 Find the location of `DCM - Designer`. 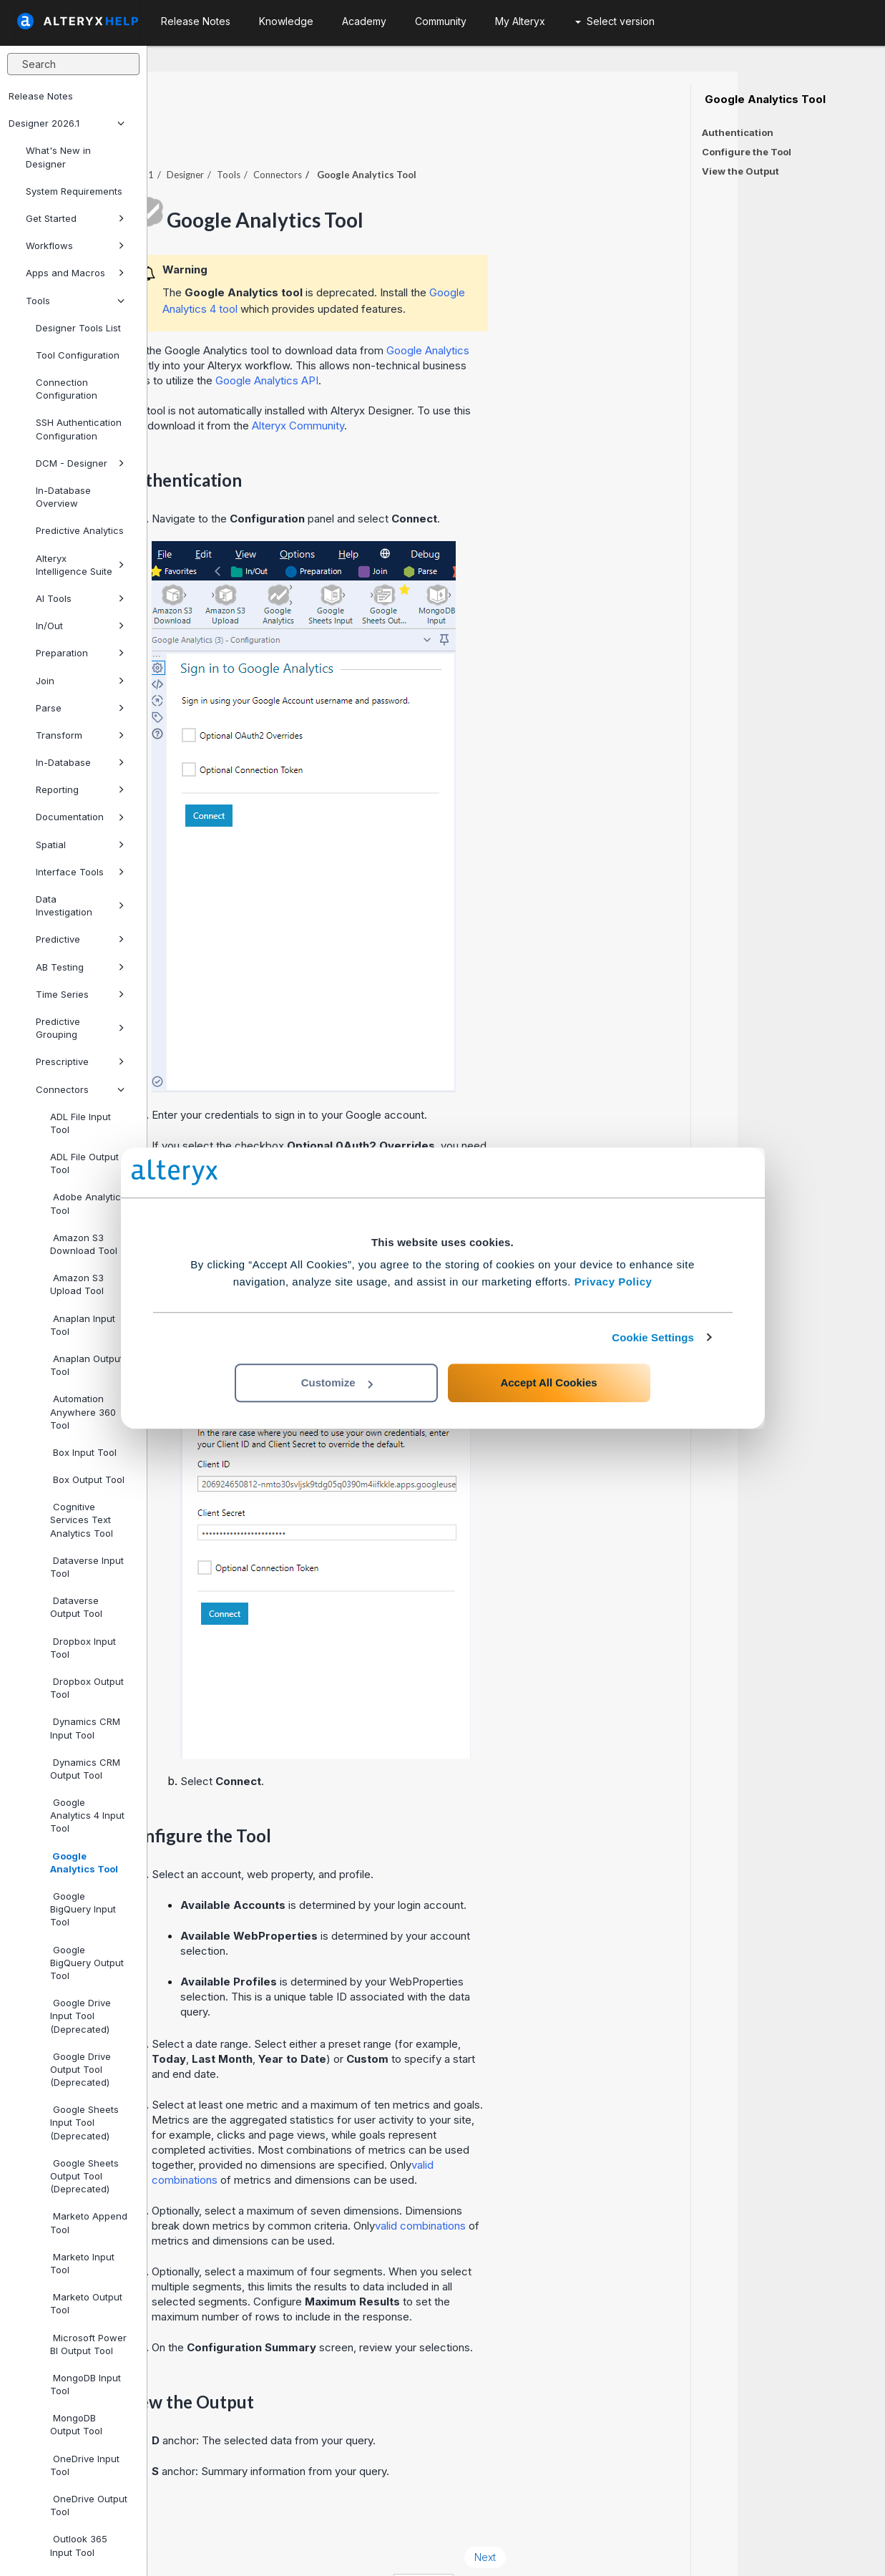

DCM - Designer is located at coordinates (80, 463).